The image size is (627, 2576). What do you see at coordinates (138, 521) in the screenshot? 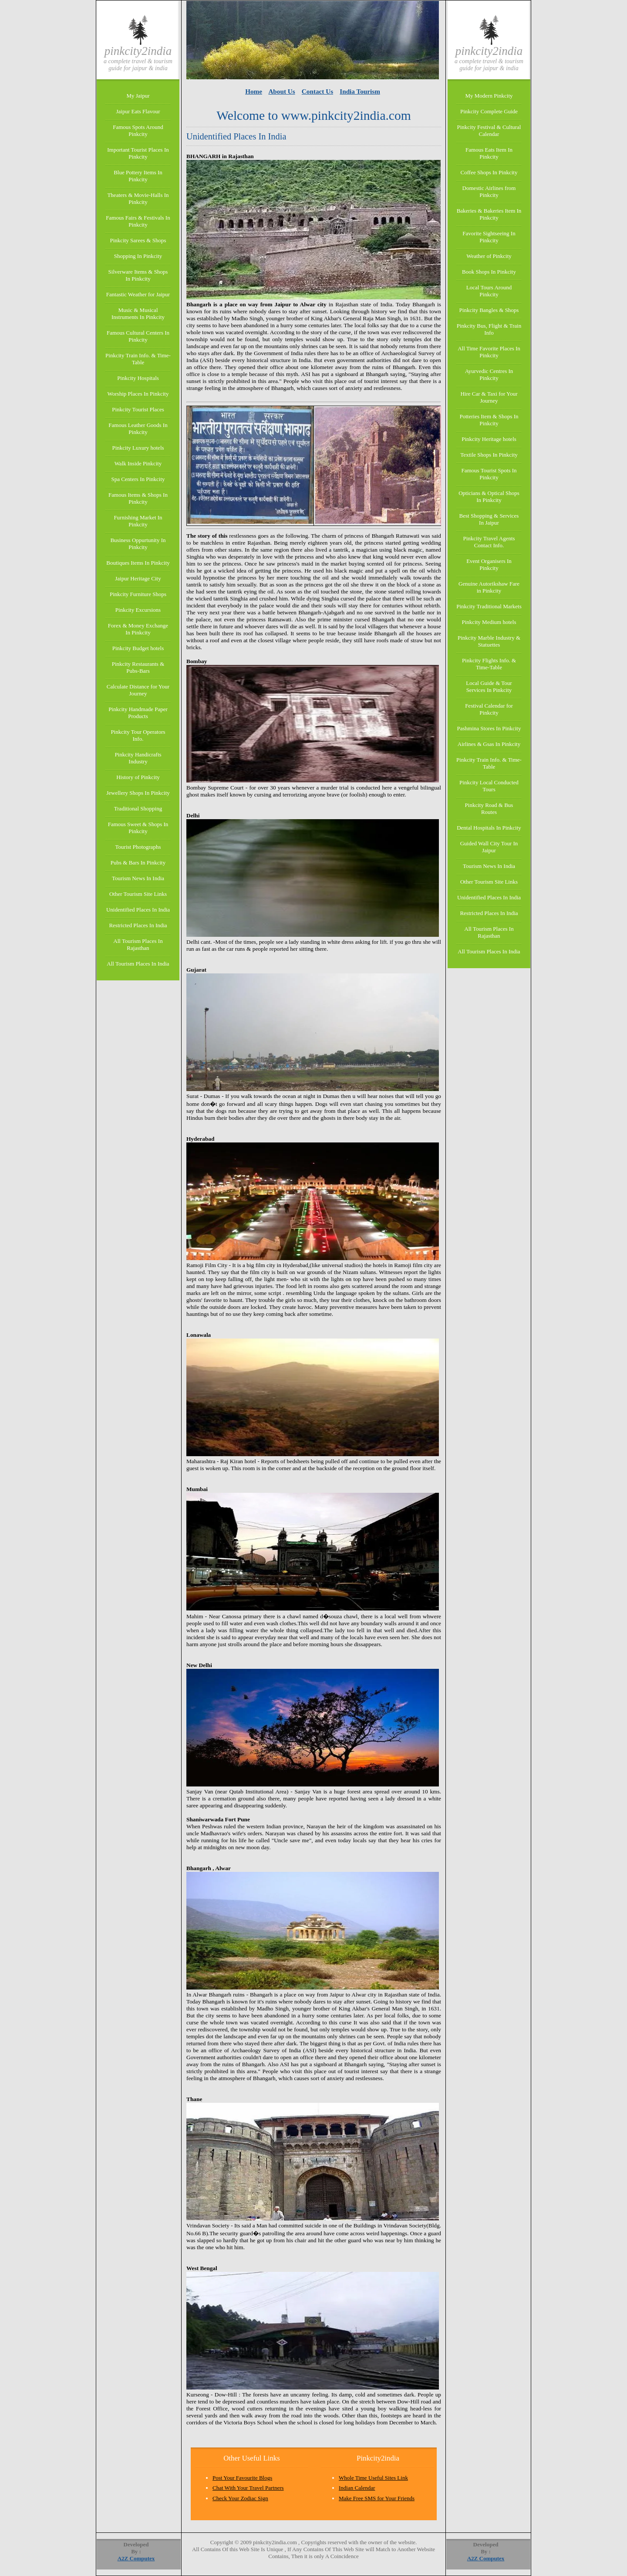
I see `Furnishing Market In Pinkcity` at bounding box center [138, 521].